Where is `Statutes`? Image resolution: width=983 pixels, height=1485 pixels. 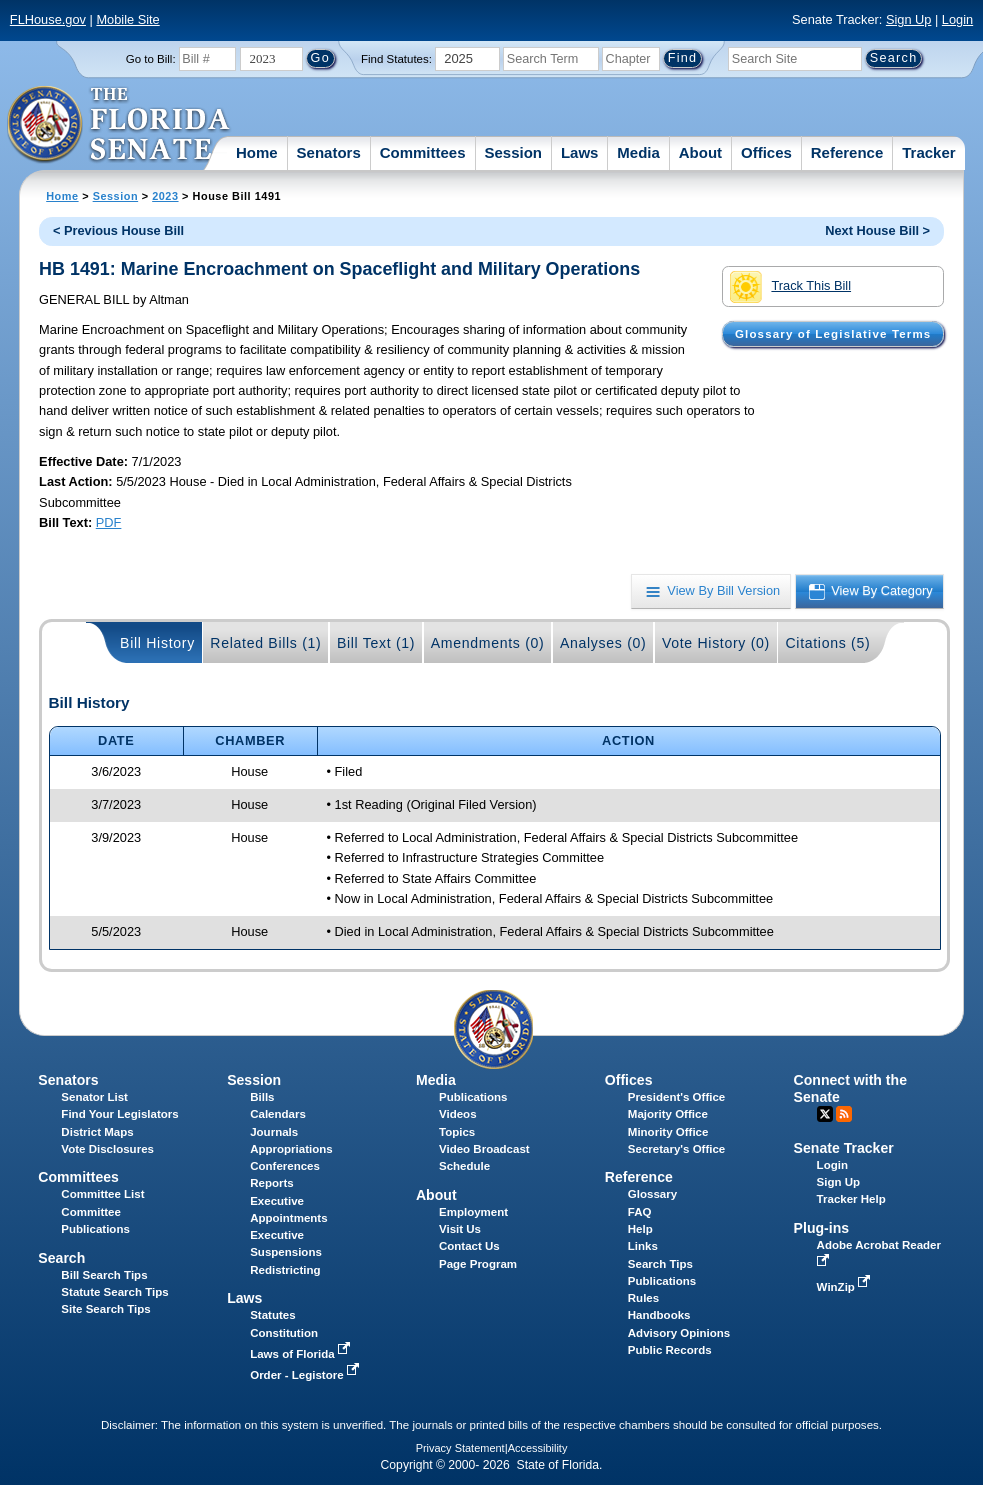 Statutes is located at coordinates (272, 1315).